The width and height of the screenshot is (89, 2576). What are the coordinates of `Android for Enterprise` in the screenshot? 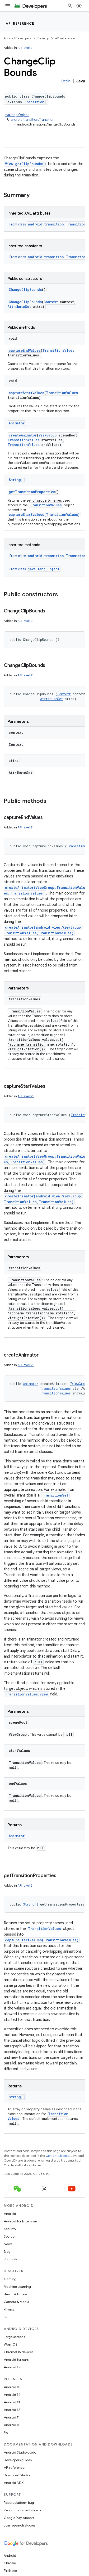 It's located at (20, 2221).